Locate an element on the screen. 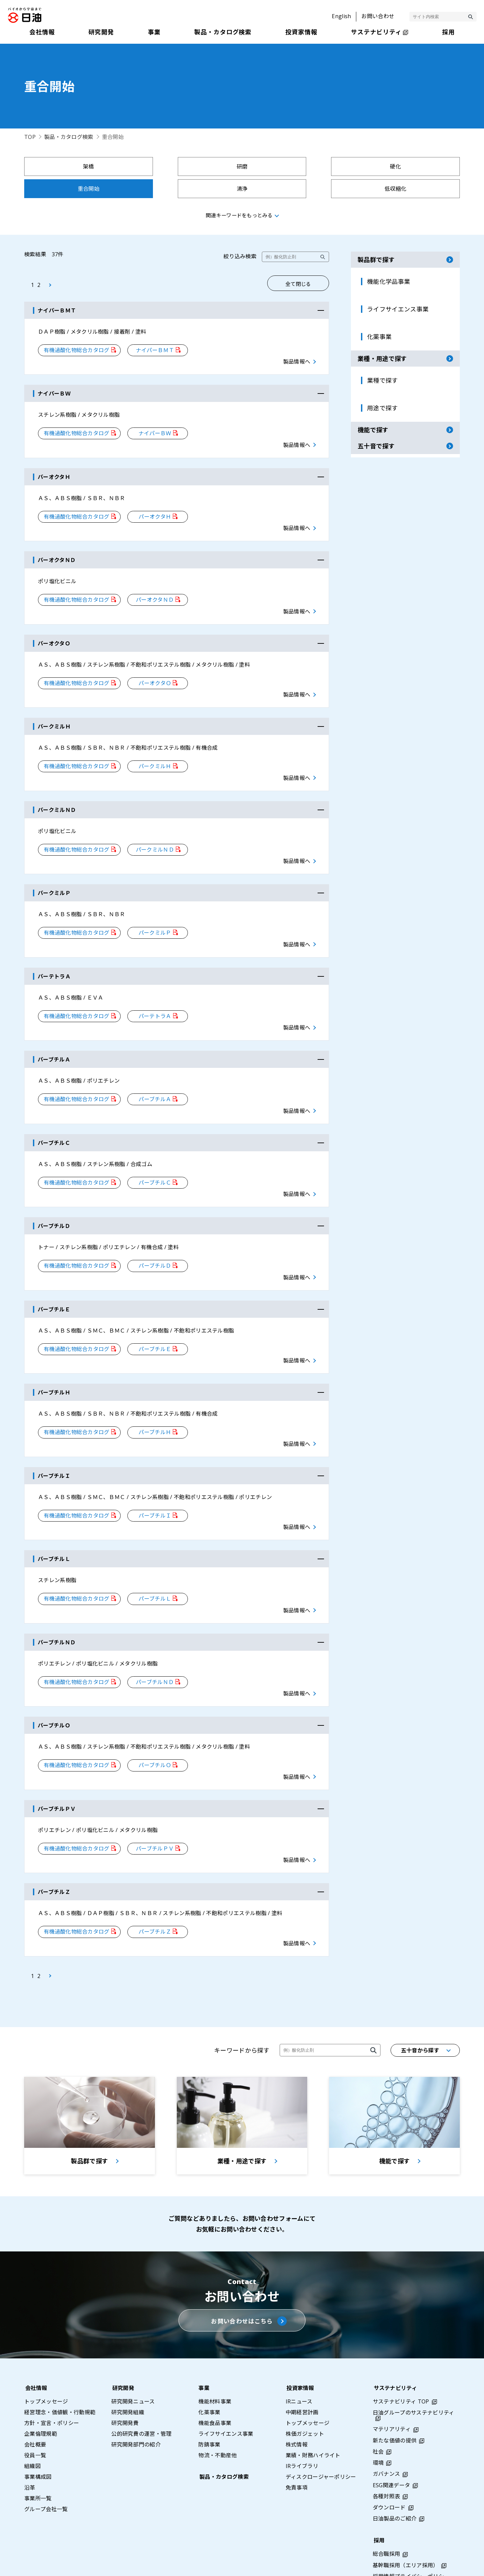 The height and width of the screenshot is (2576, 484). 研究開発ニュース is located at coordinates (133, 2351).